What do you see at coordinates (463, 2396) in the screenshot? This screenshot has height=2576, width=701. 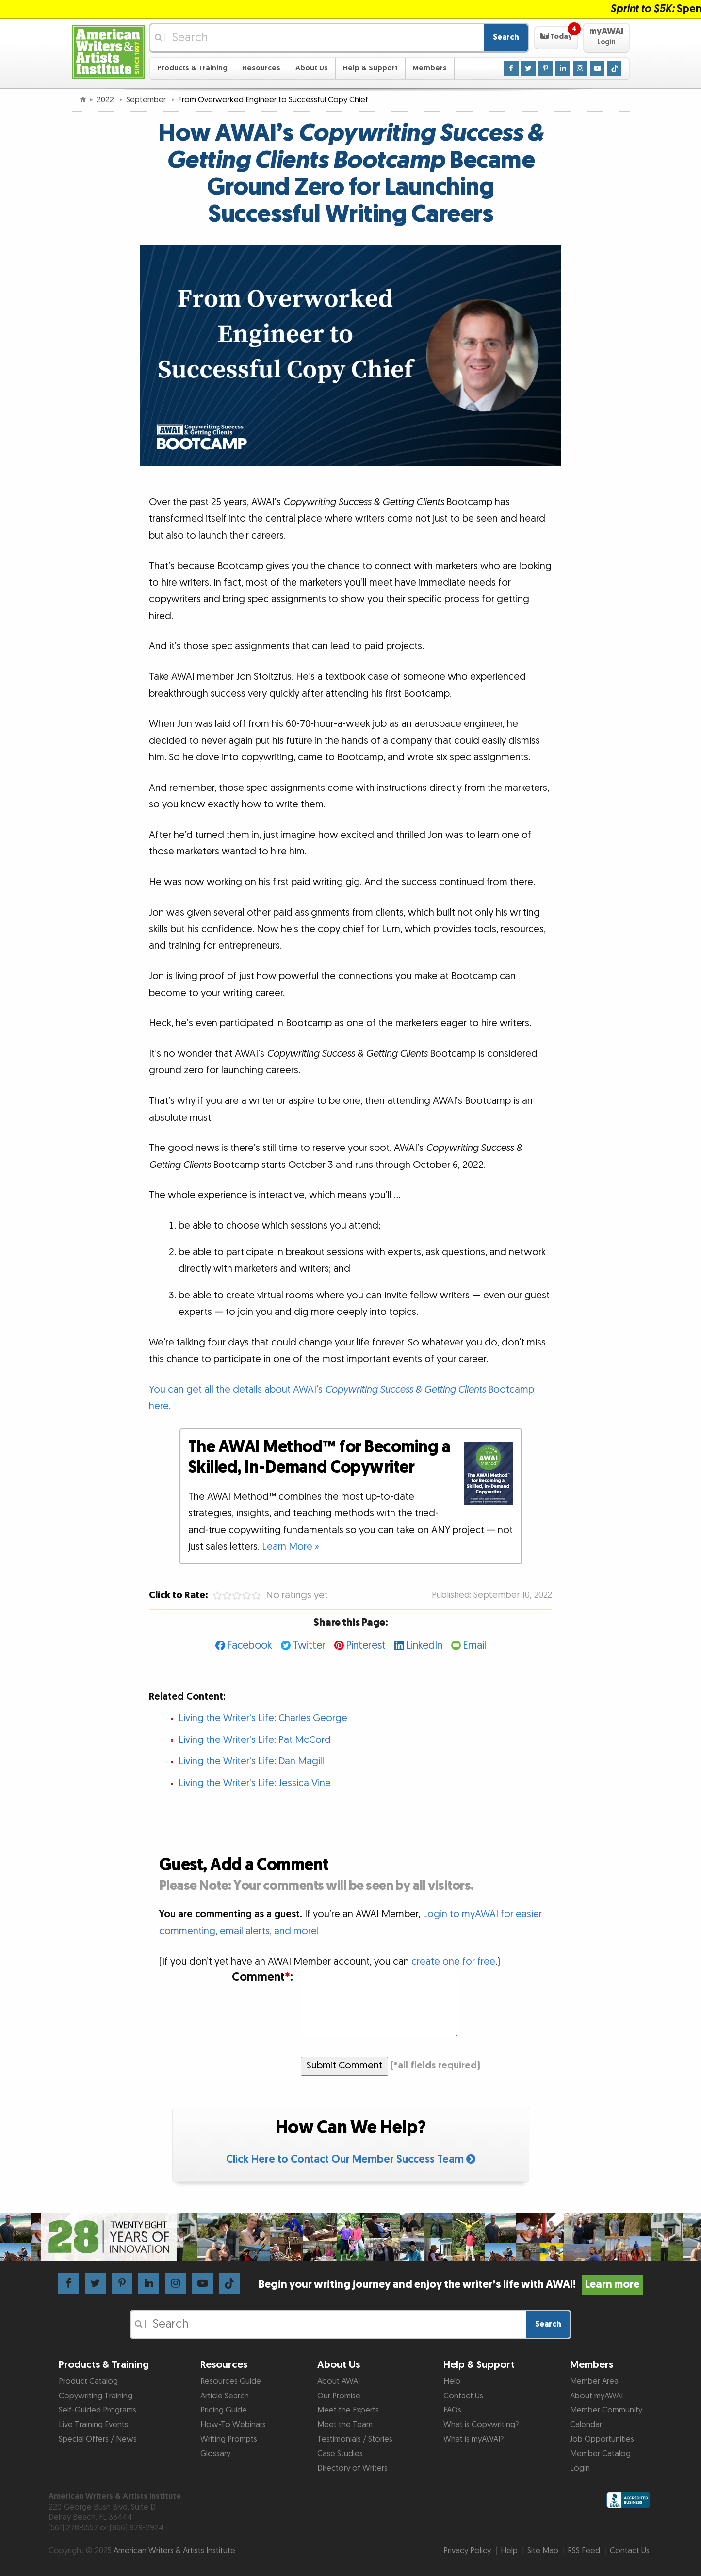 I see `Contact Us` at bounding box center [463, 2396].